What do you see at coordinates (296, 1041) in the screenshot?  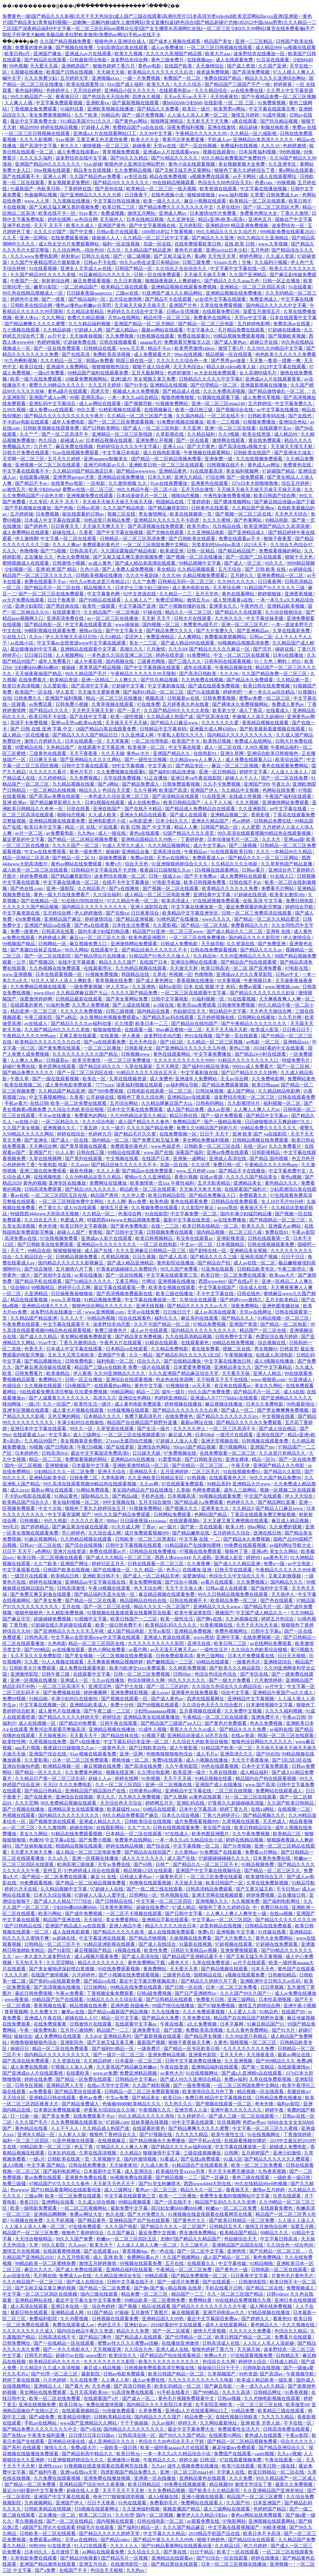 I see `亚洲精品xxx` at bounding box center [296, 1041].